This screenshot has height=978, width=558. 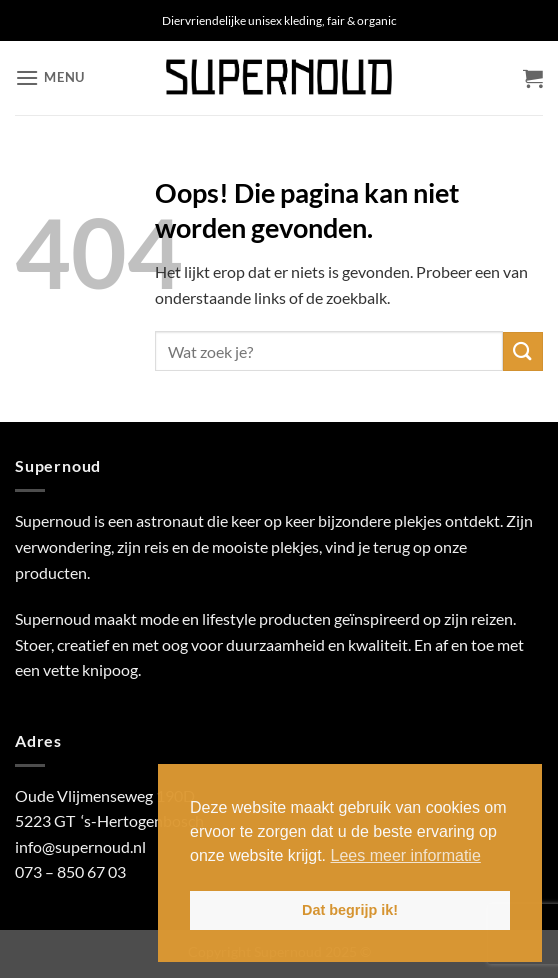 I want to click on Dat begrijp ik! [button], so click(x=350, y=910).